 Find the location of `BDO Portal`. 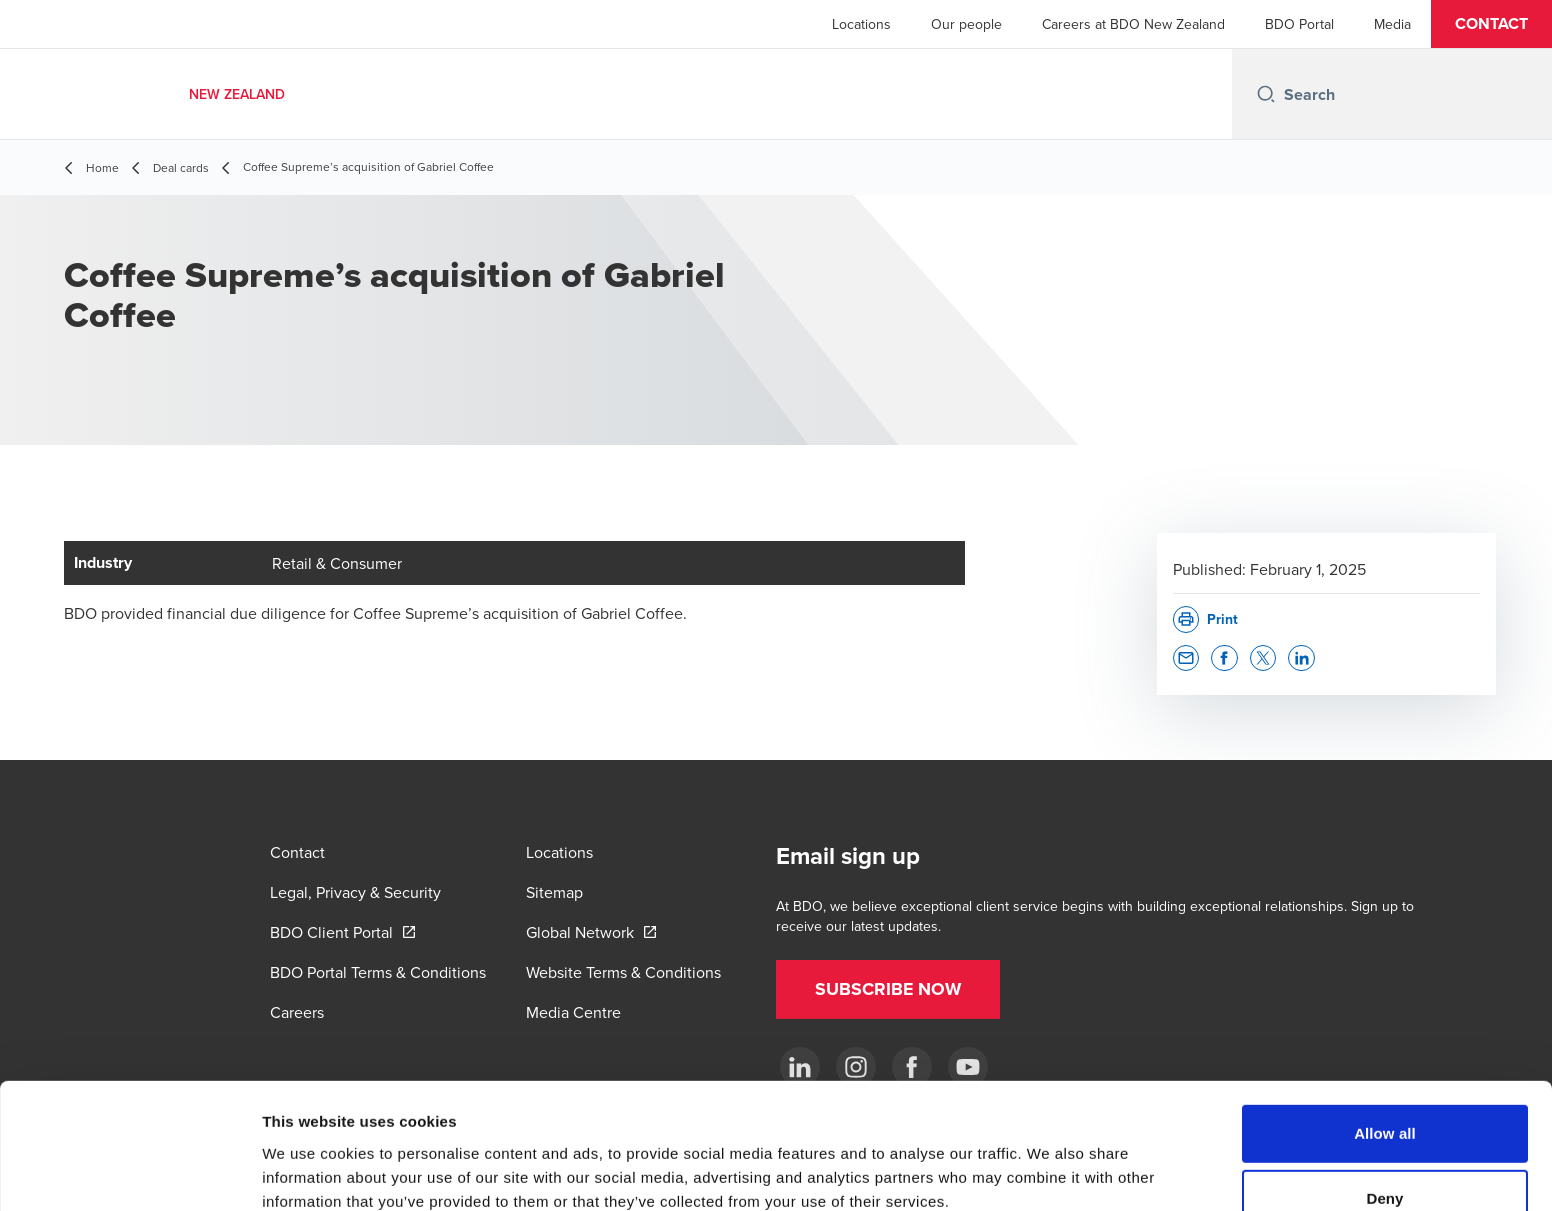

BDO Portal is located at coordinates (1299, 24).